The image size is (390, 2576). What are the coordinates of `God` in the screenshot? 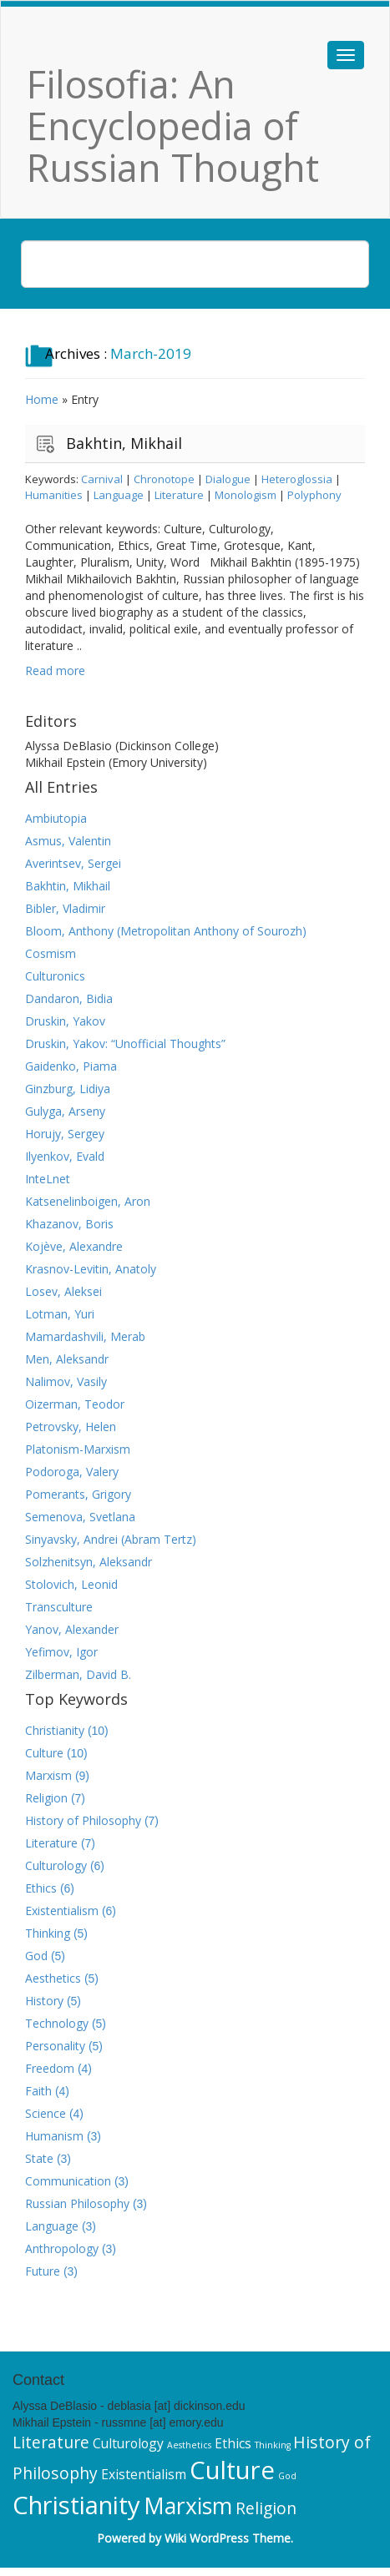 It's located at (36, 1956).